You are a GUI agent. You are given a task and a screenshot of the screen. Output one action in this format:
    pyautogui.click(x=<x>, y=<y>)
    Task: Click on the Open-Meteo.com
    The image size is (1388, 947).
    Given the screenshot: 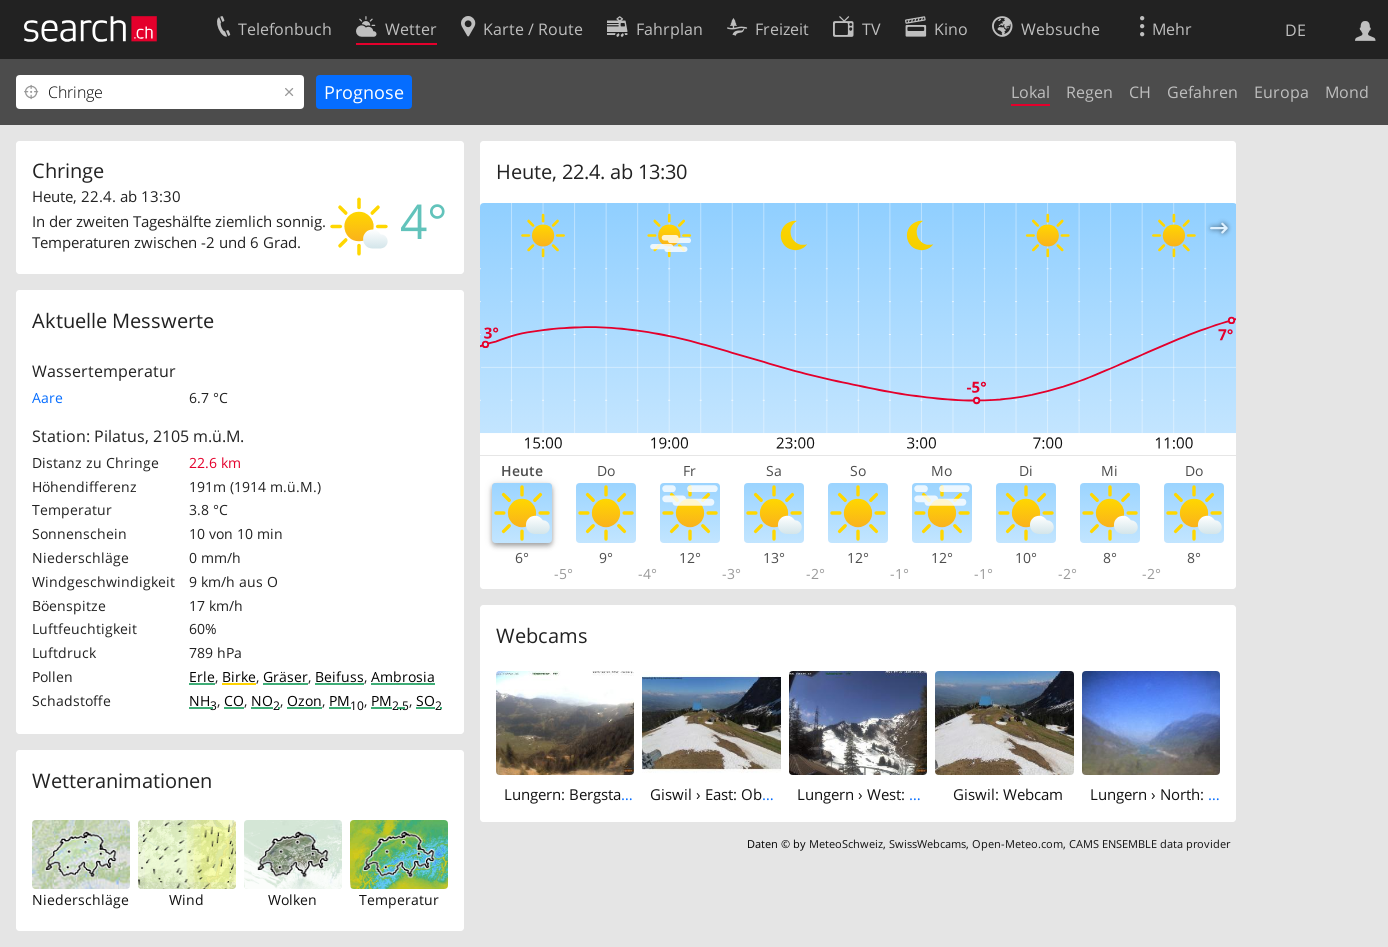 What is the action you would take?
    pyautogui.click(x=1017, y=843)
    